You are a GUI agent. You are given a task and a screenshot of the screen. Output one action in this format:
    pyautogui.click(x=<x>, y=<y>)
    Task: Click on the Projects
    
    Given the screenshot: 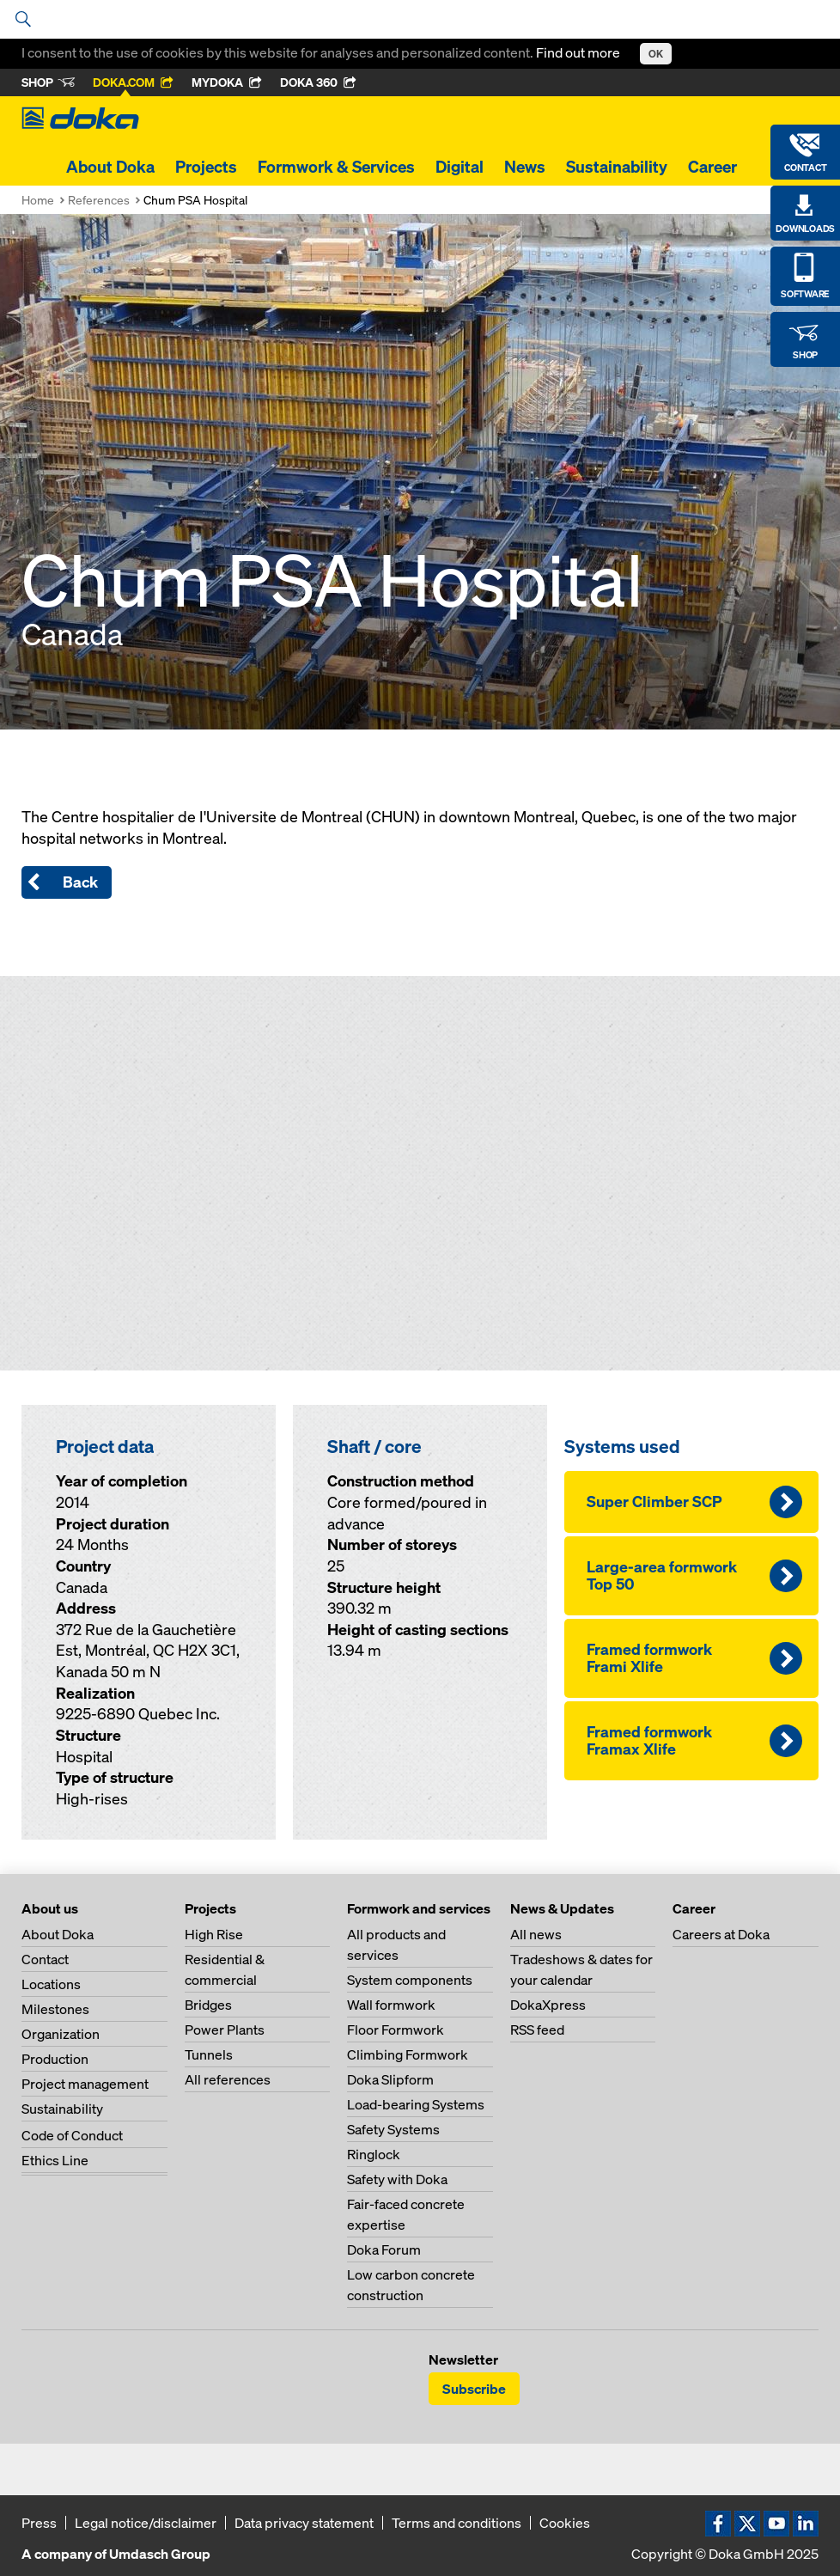 What is the action you would take?
    pyautogui.click(x=206, y=167)
    